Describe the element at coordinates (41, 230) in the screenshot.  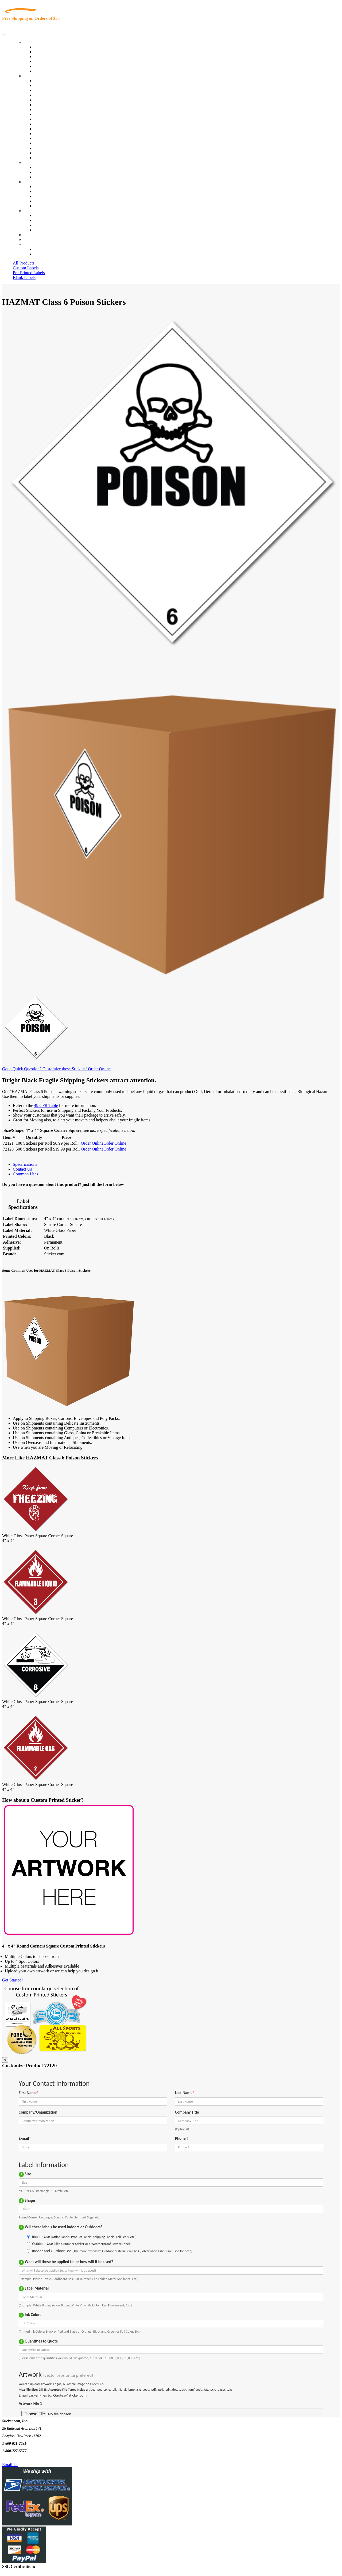
I see `Sitemap` at that location.